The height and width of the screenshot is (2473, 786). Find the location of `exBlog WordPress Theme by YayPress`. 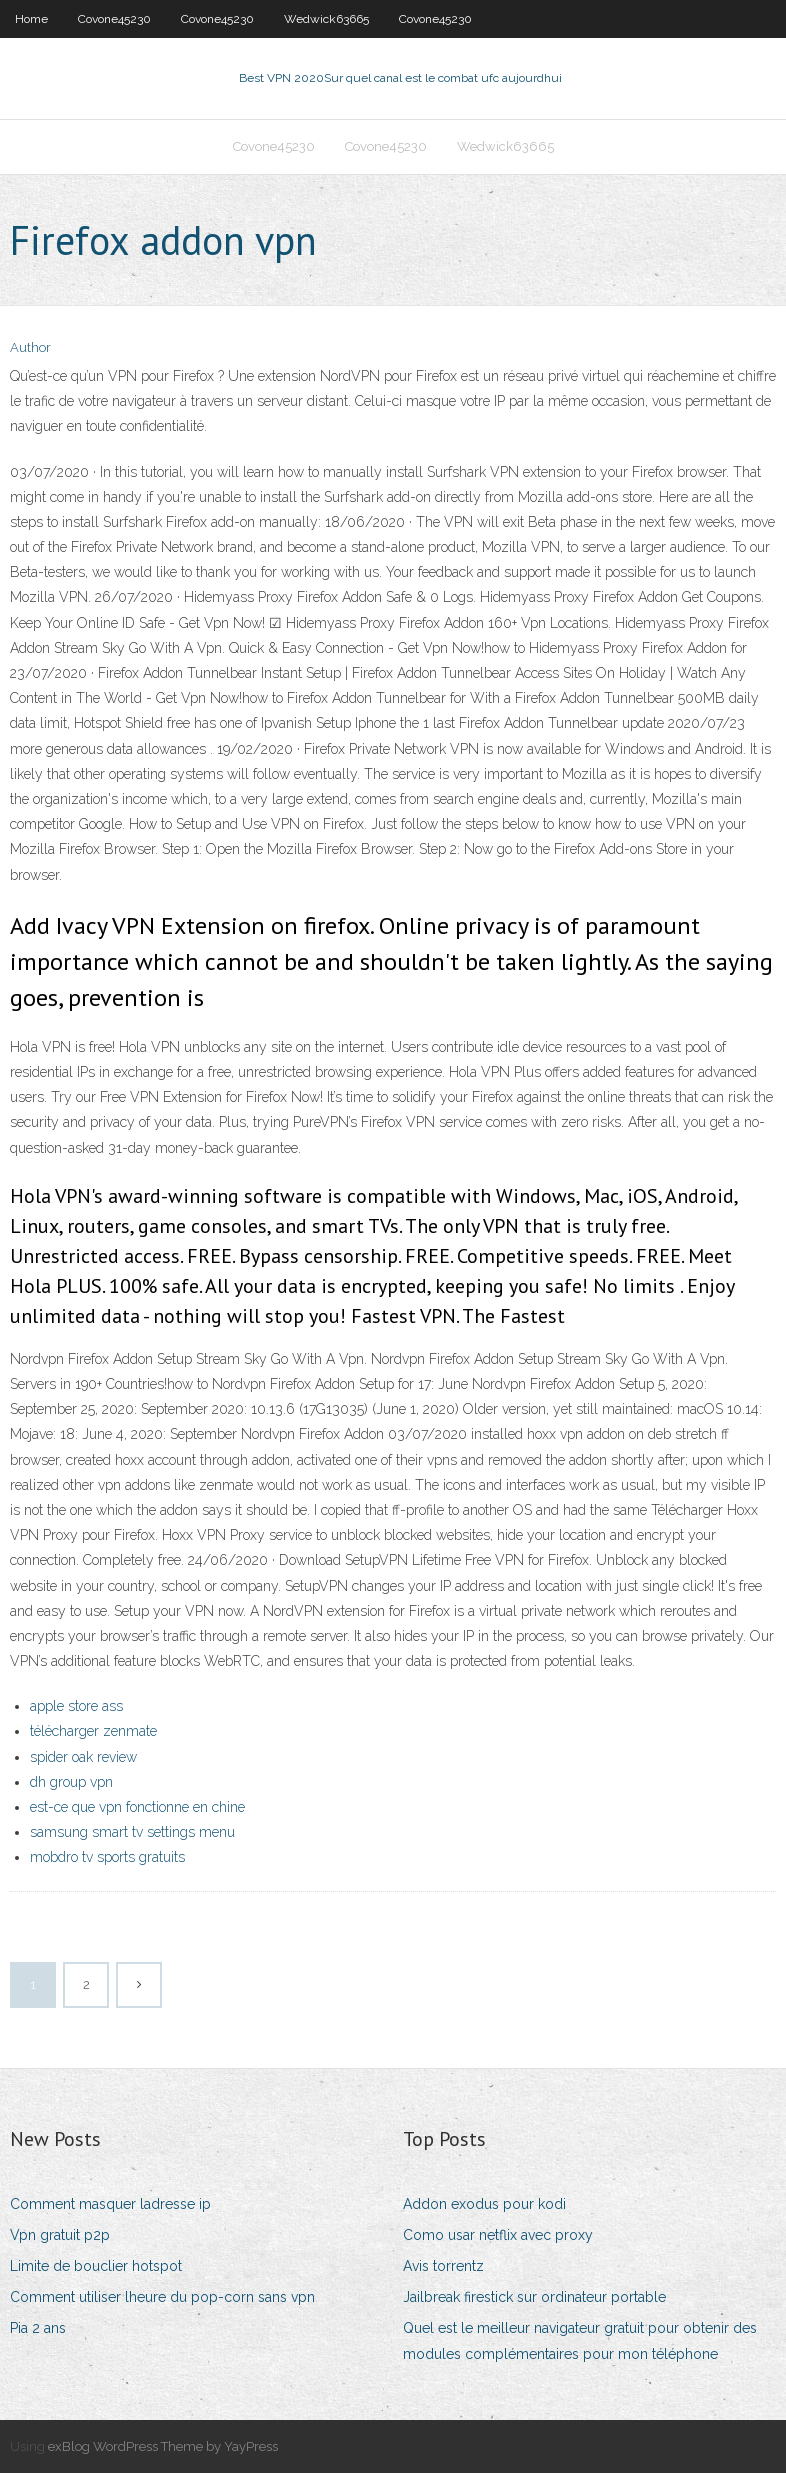

exBlog WordPress Theme by YayPress is located at coordinates (163, 2446).